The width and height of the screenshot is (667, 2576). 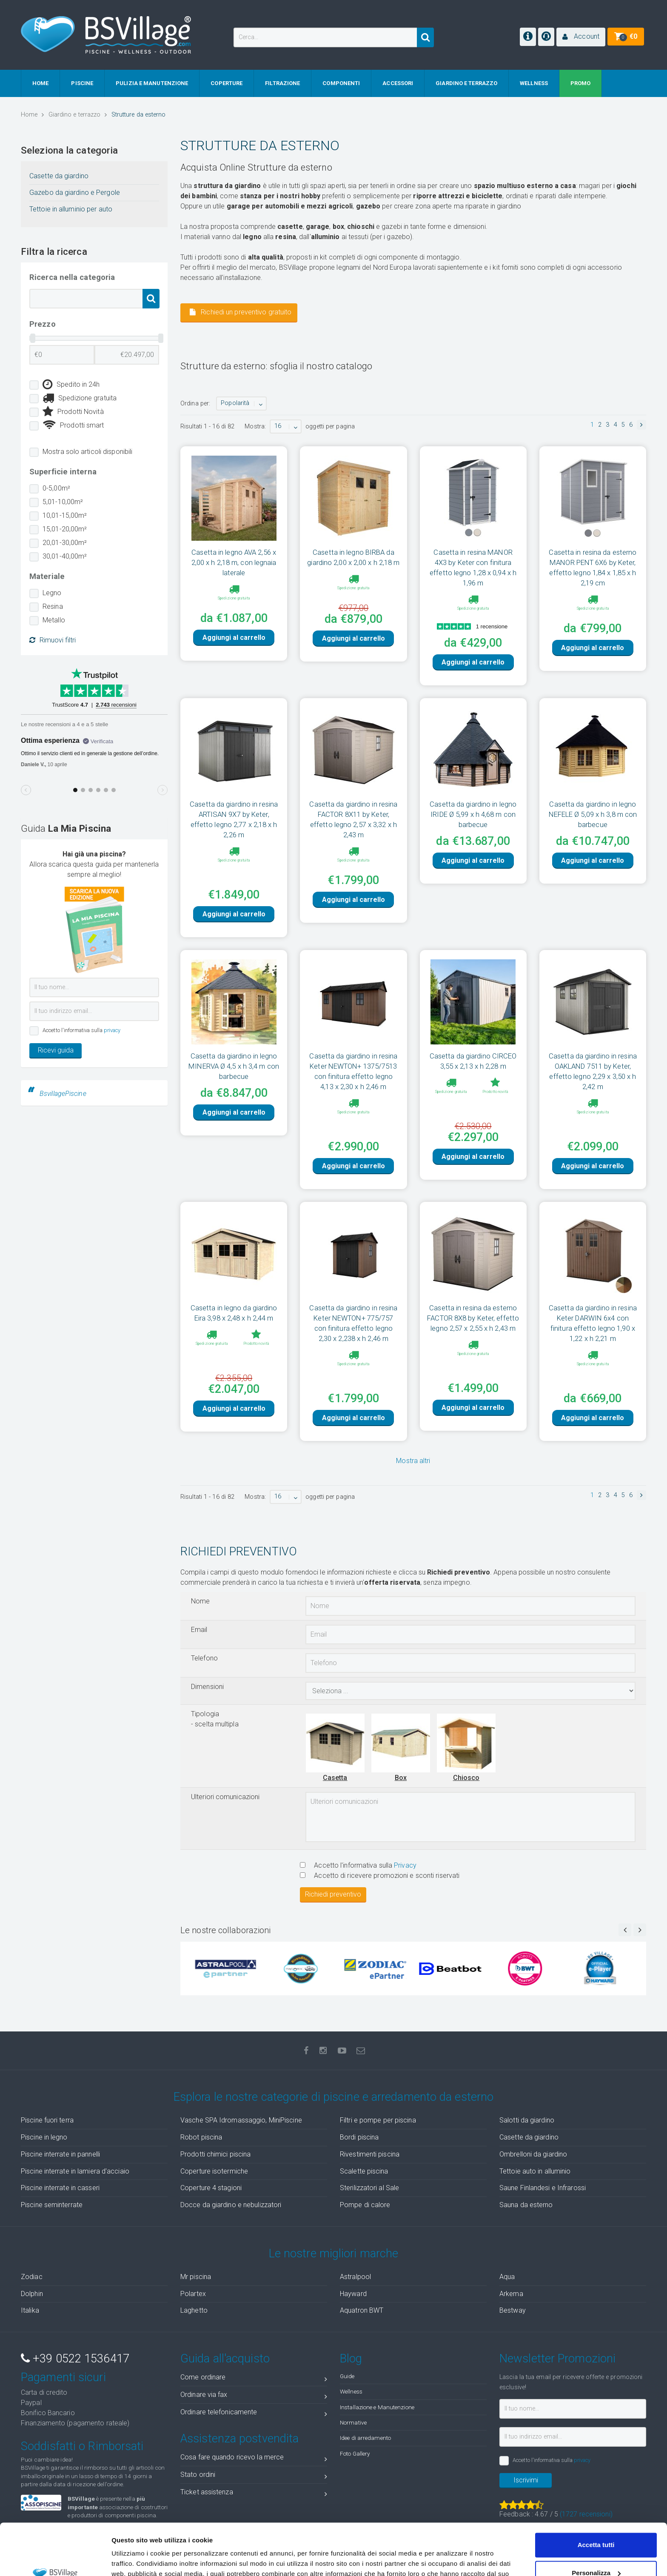 I want to click on Mostra dettagli, so click(x=134, y=2559).